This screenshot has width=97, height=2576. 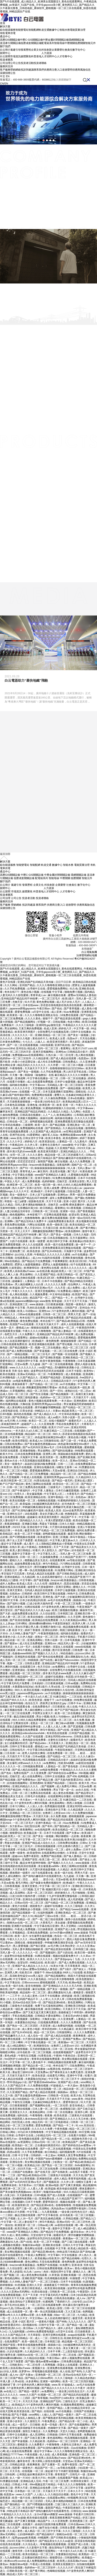 I want to click on 99re在线精品, so click(x=12, y=1261).